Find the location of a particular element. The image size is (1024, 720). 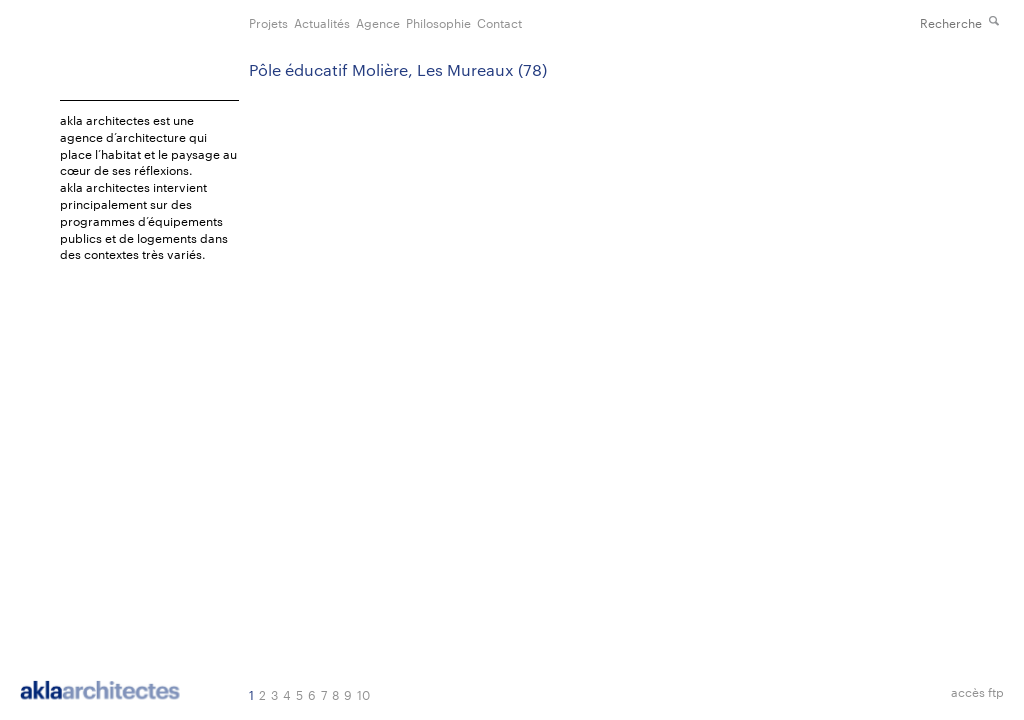

Contact is located at coordinates (499, 22).